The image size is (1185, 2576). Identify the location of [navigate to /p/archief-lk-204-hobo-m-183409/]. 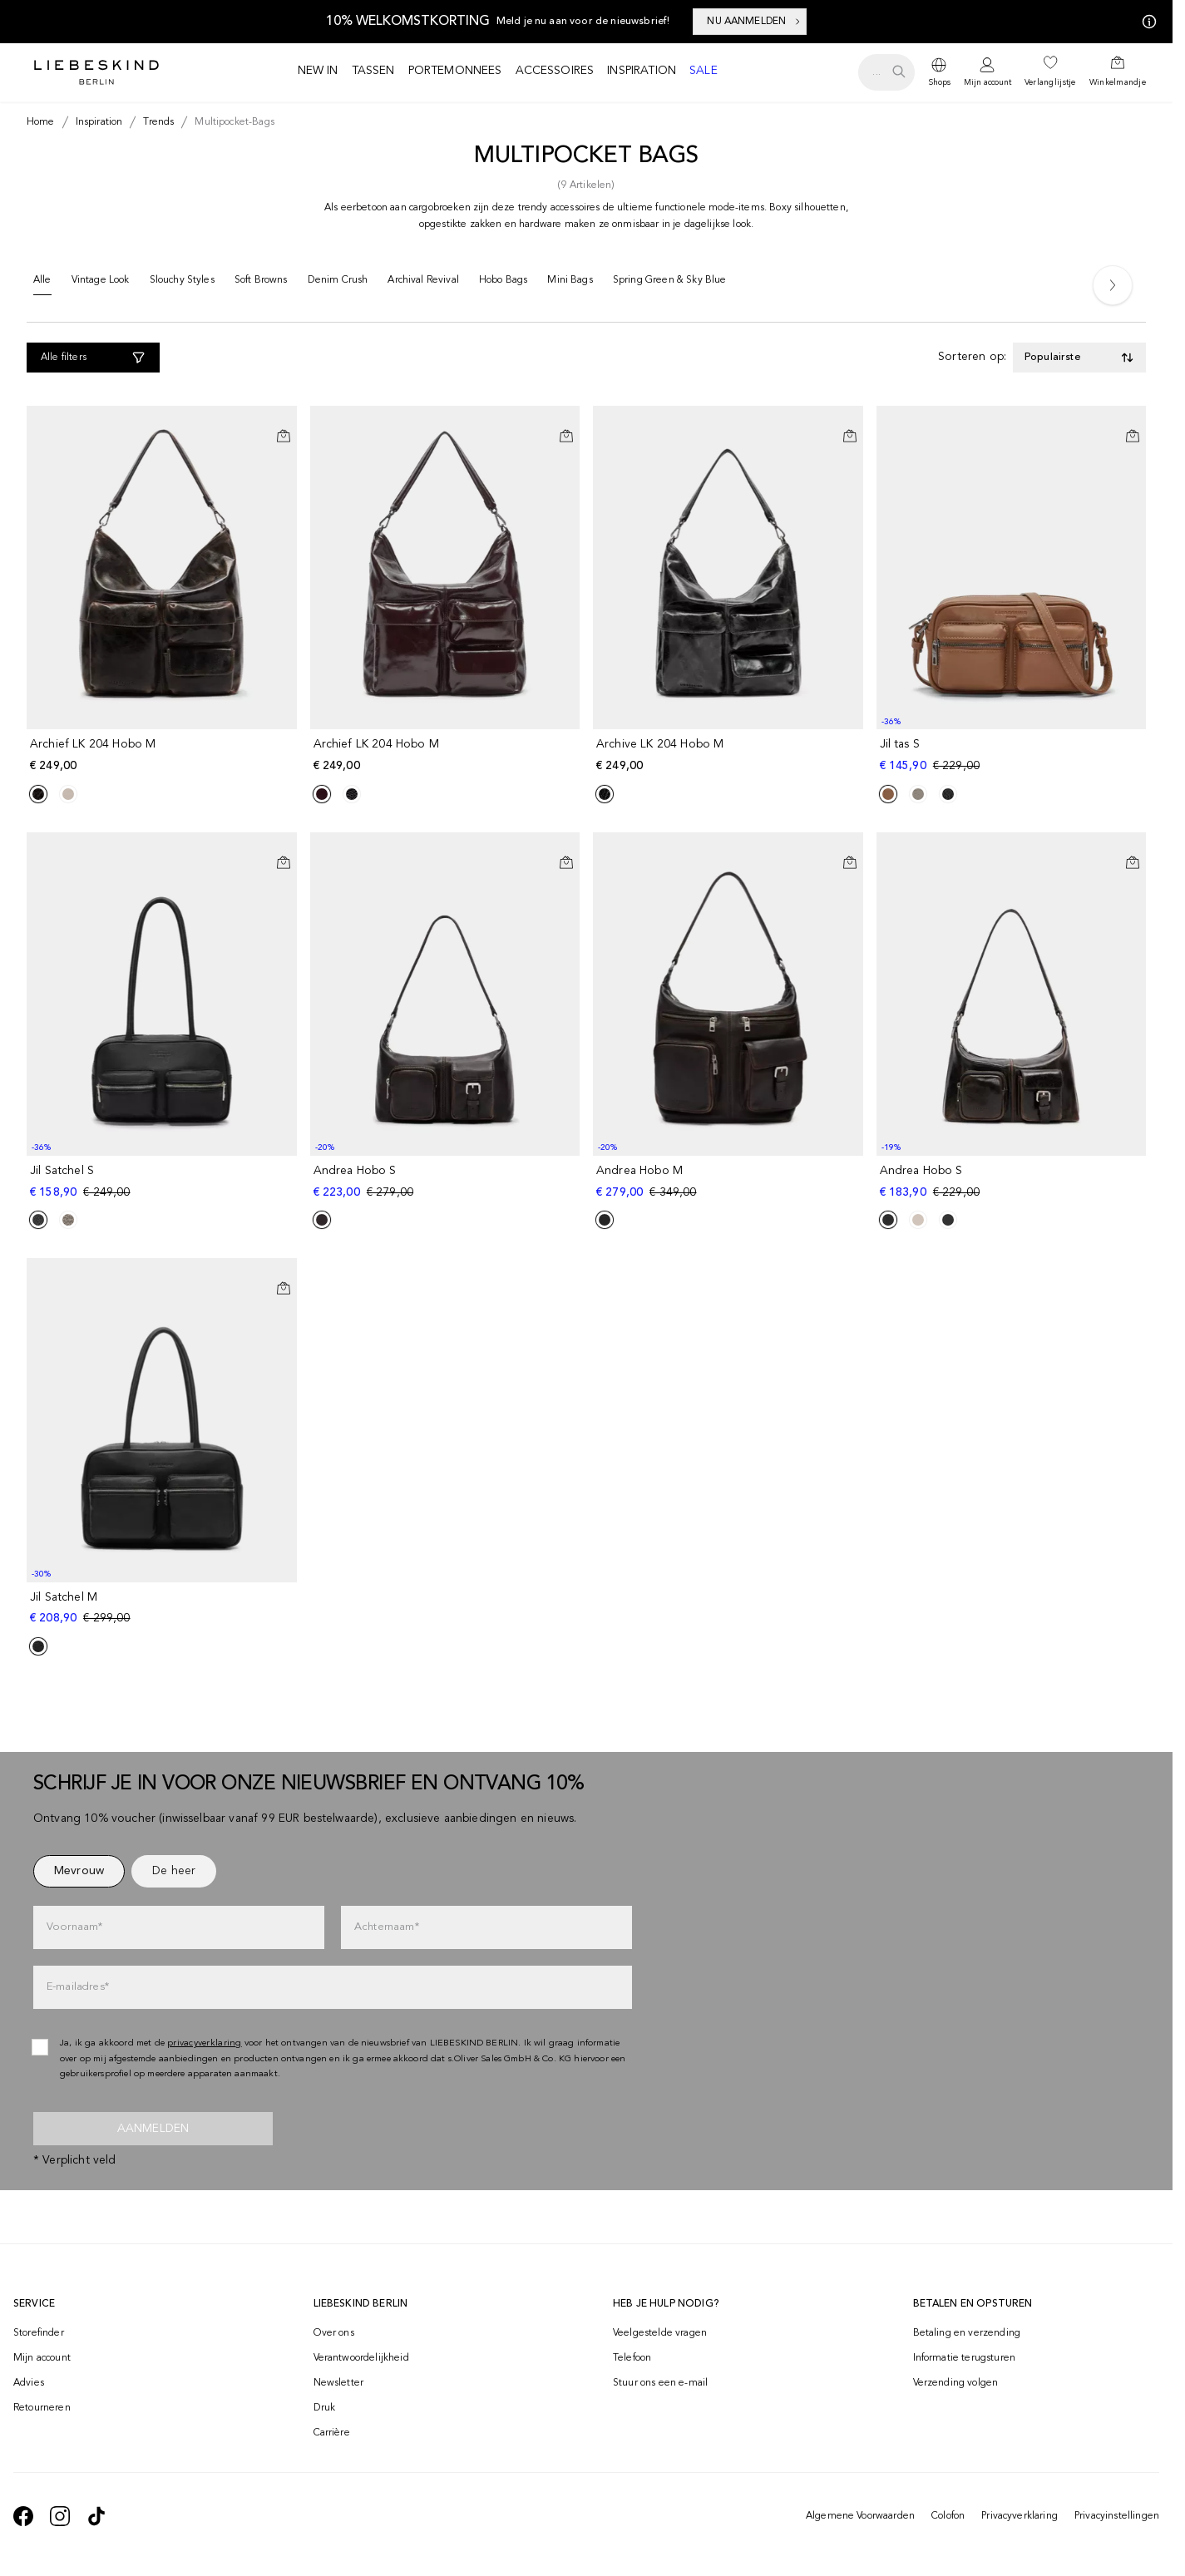
(447, 755).